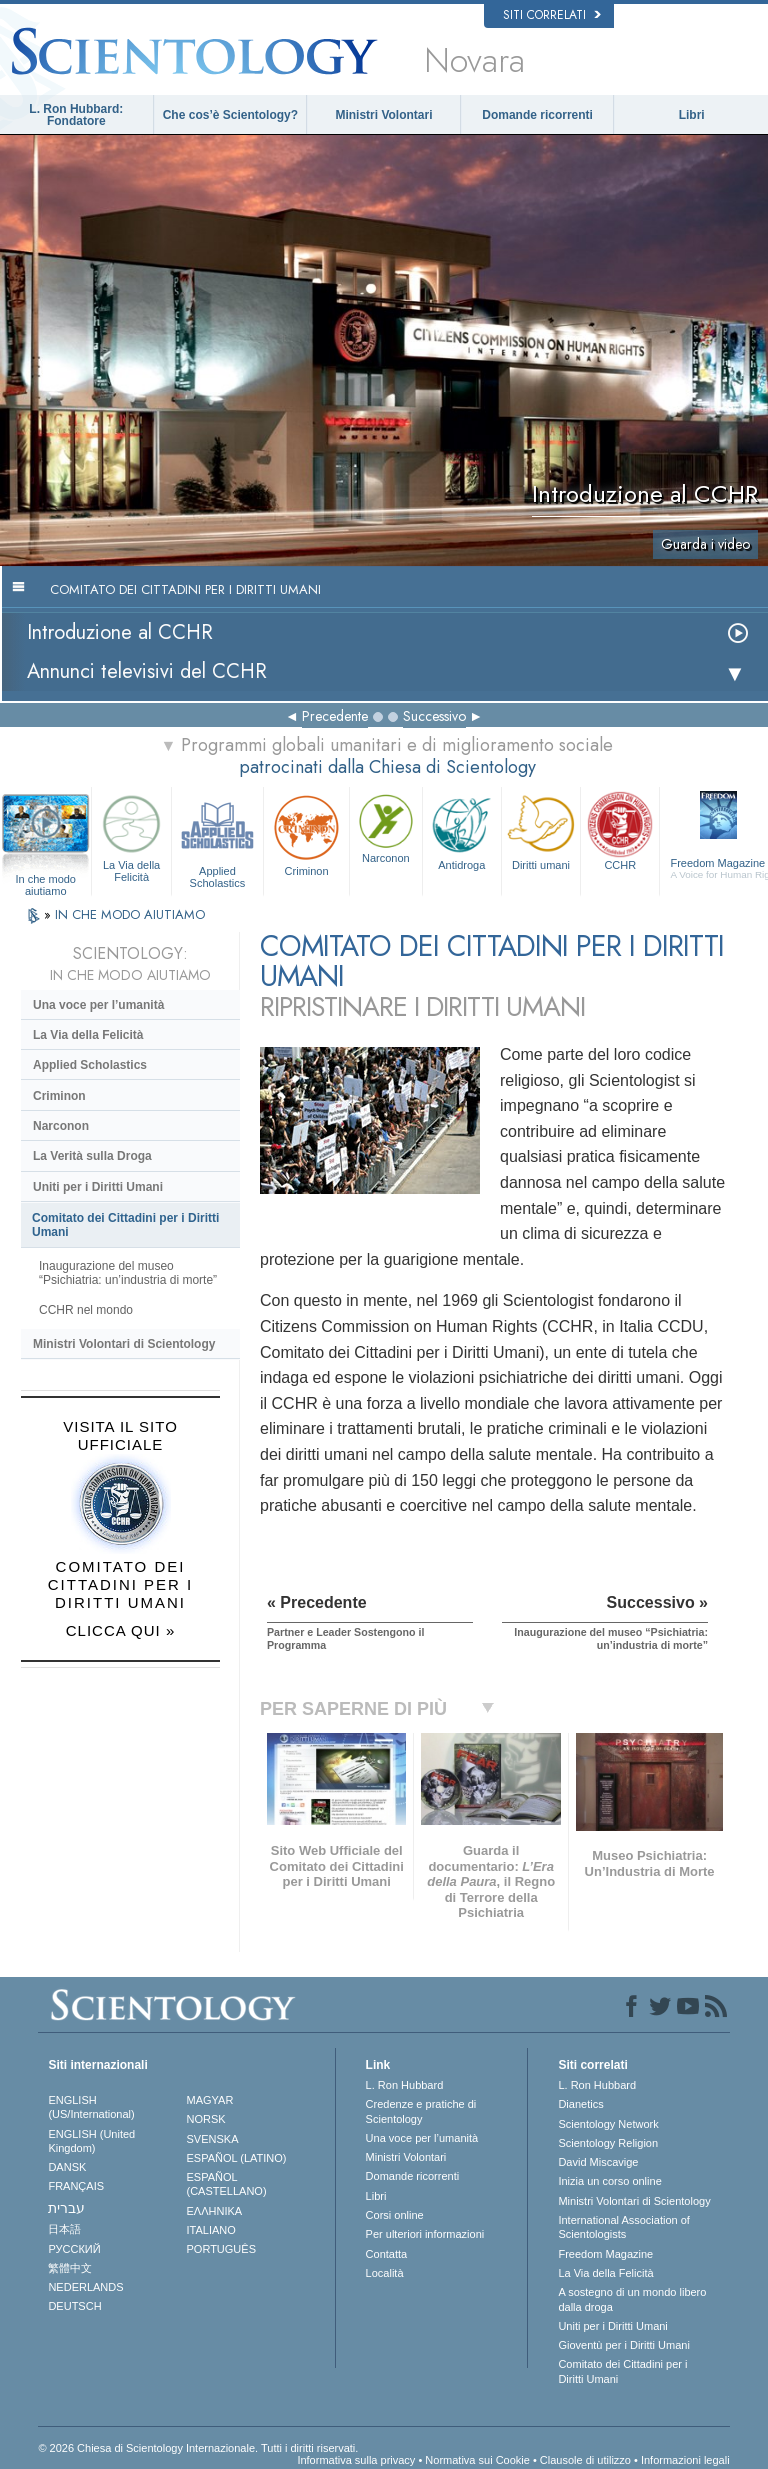  Describe the element at coordinates (92, 1156) in the screenshot. I see `La Verità sulla Droga` at that location.